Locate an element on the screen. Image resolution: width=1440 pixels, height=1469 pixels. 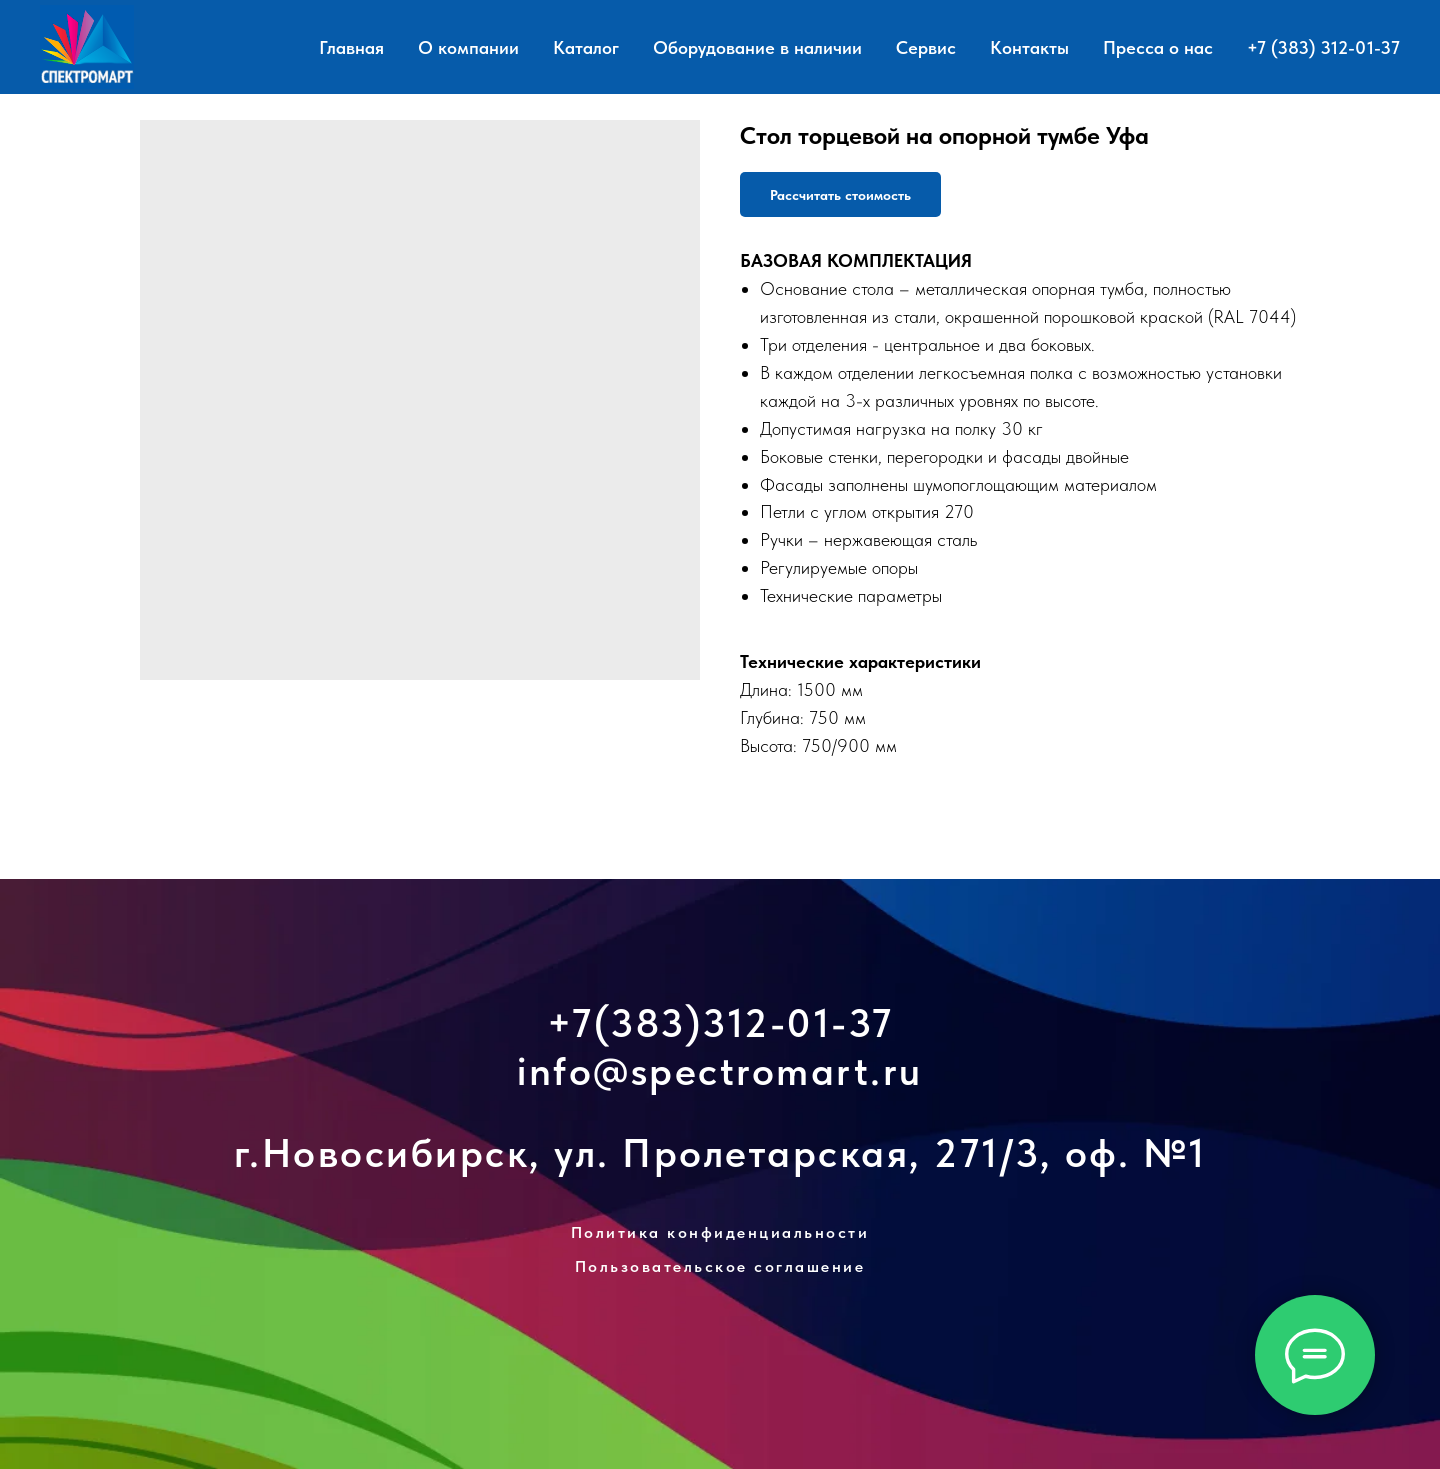
Главная is located at coordinates (351, 47).